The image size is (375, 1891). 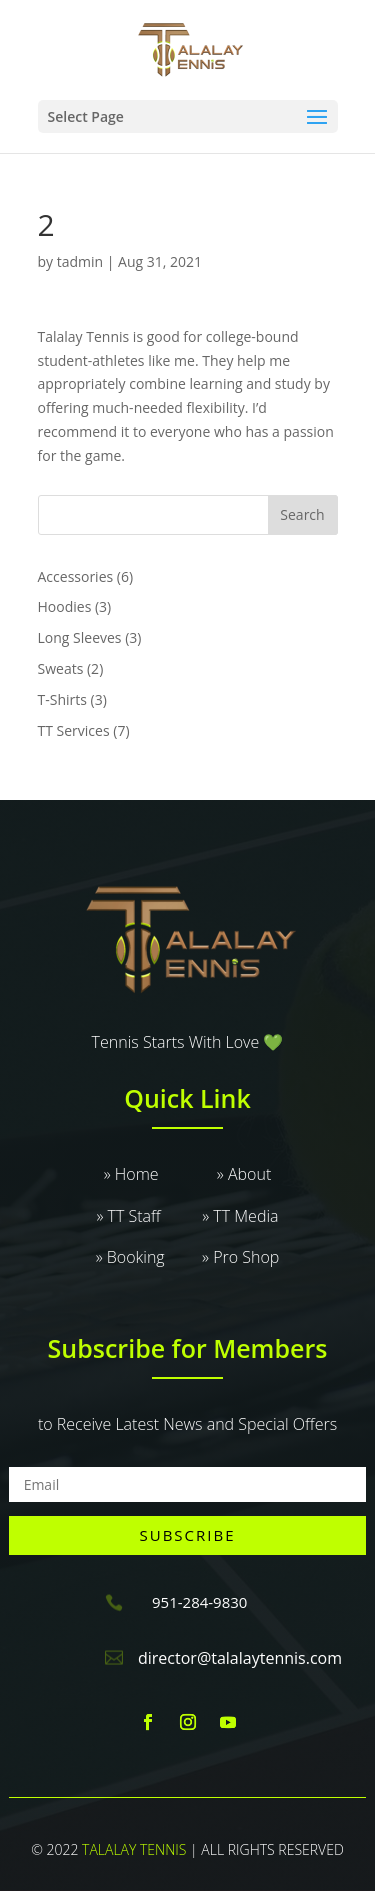 I want to click on » TT Media, so click(x=240, y=1216).